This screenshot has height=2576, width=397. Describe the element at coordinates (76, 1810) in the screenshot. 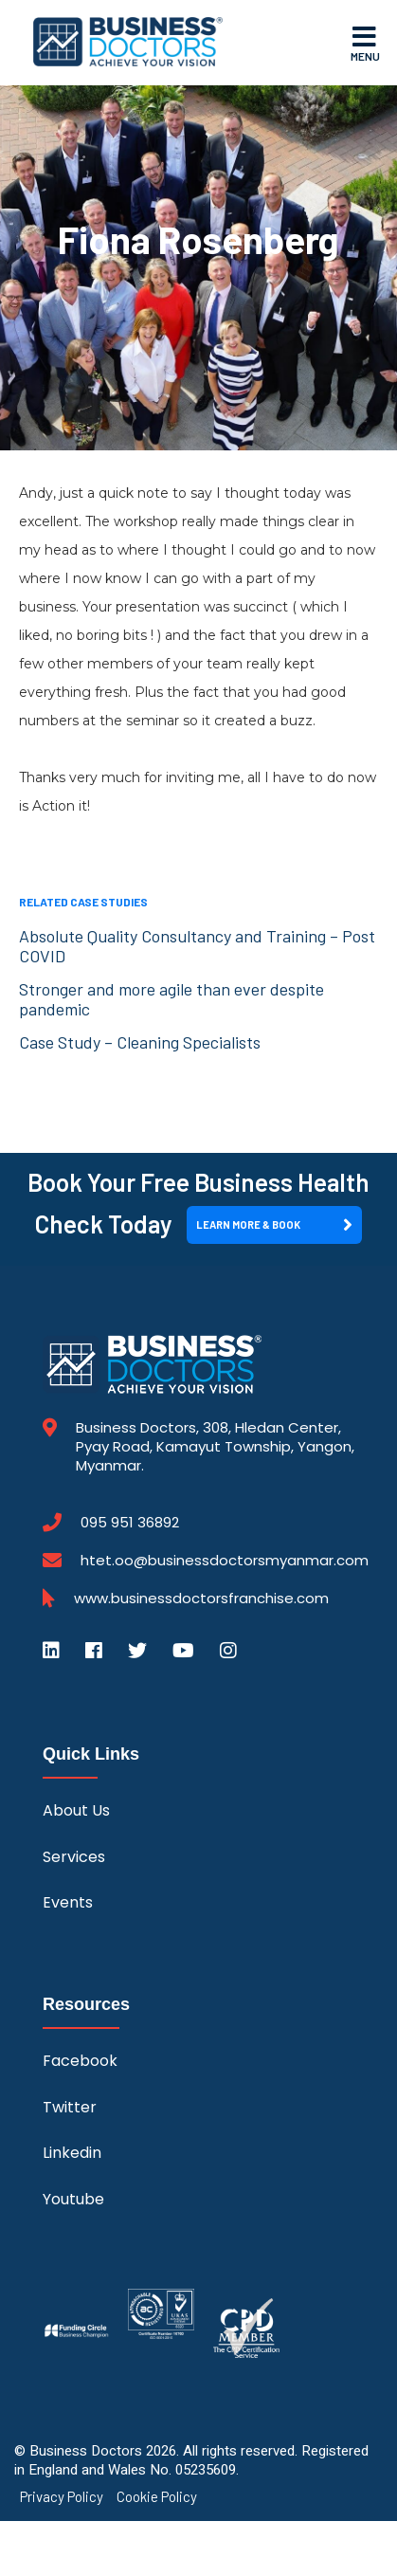

I see `About Us` at that location.